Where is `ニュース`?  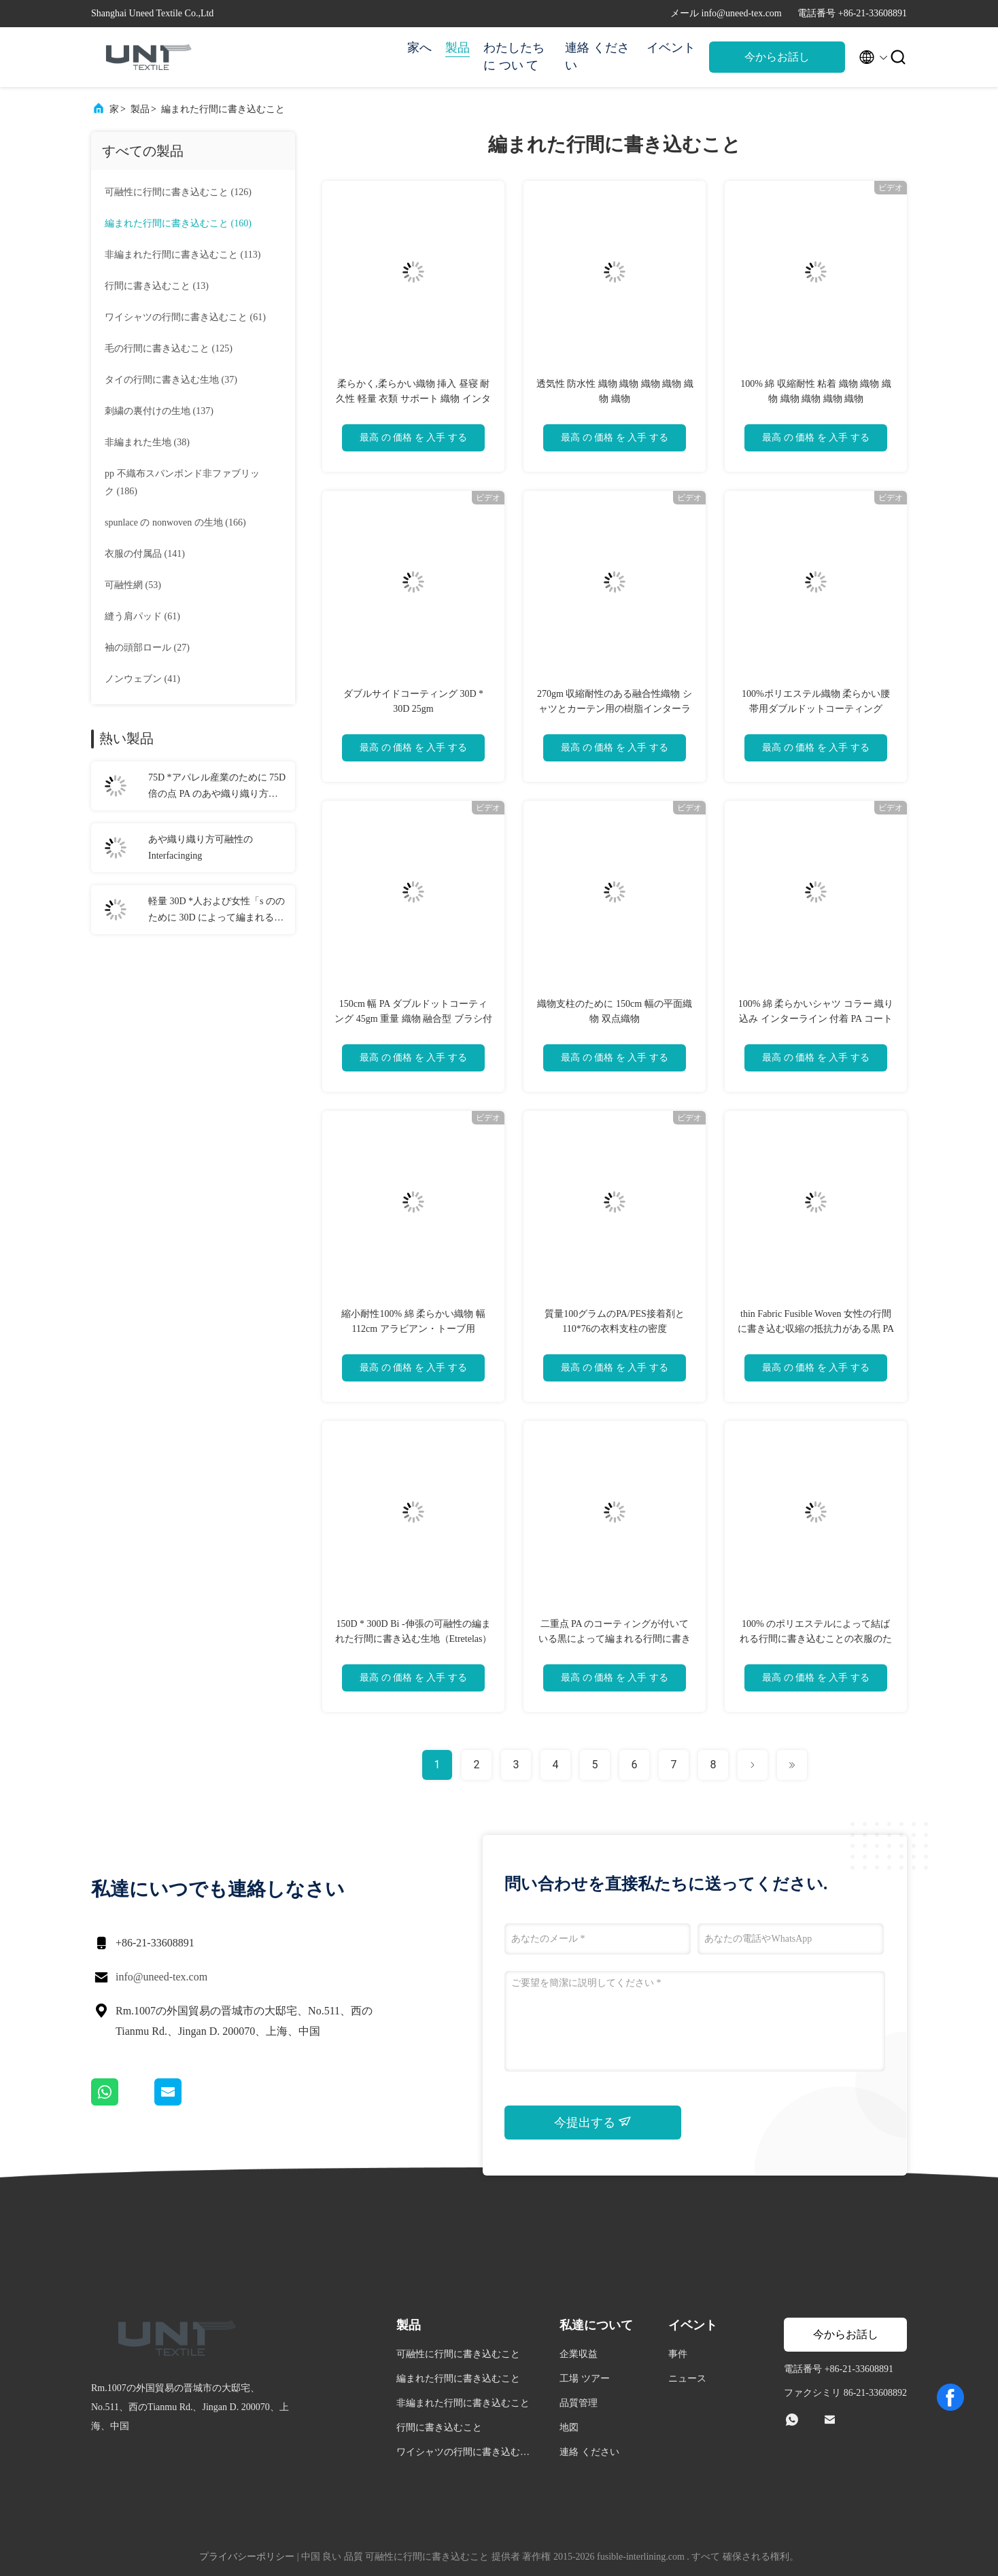
ニュース is located at coordinates (687, 2378).